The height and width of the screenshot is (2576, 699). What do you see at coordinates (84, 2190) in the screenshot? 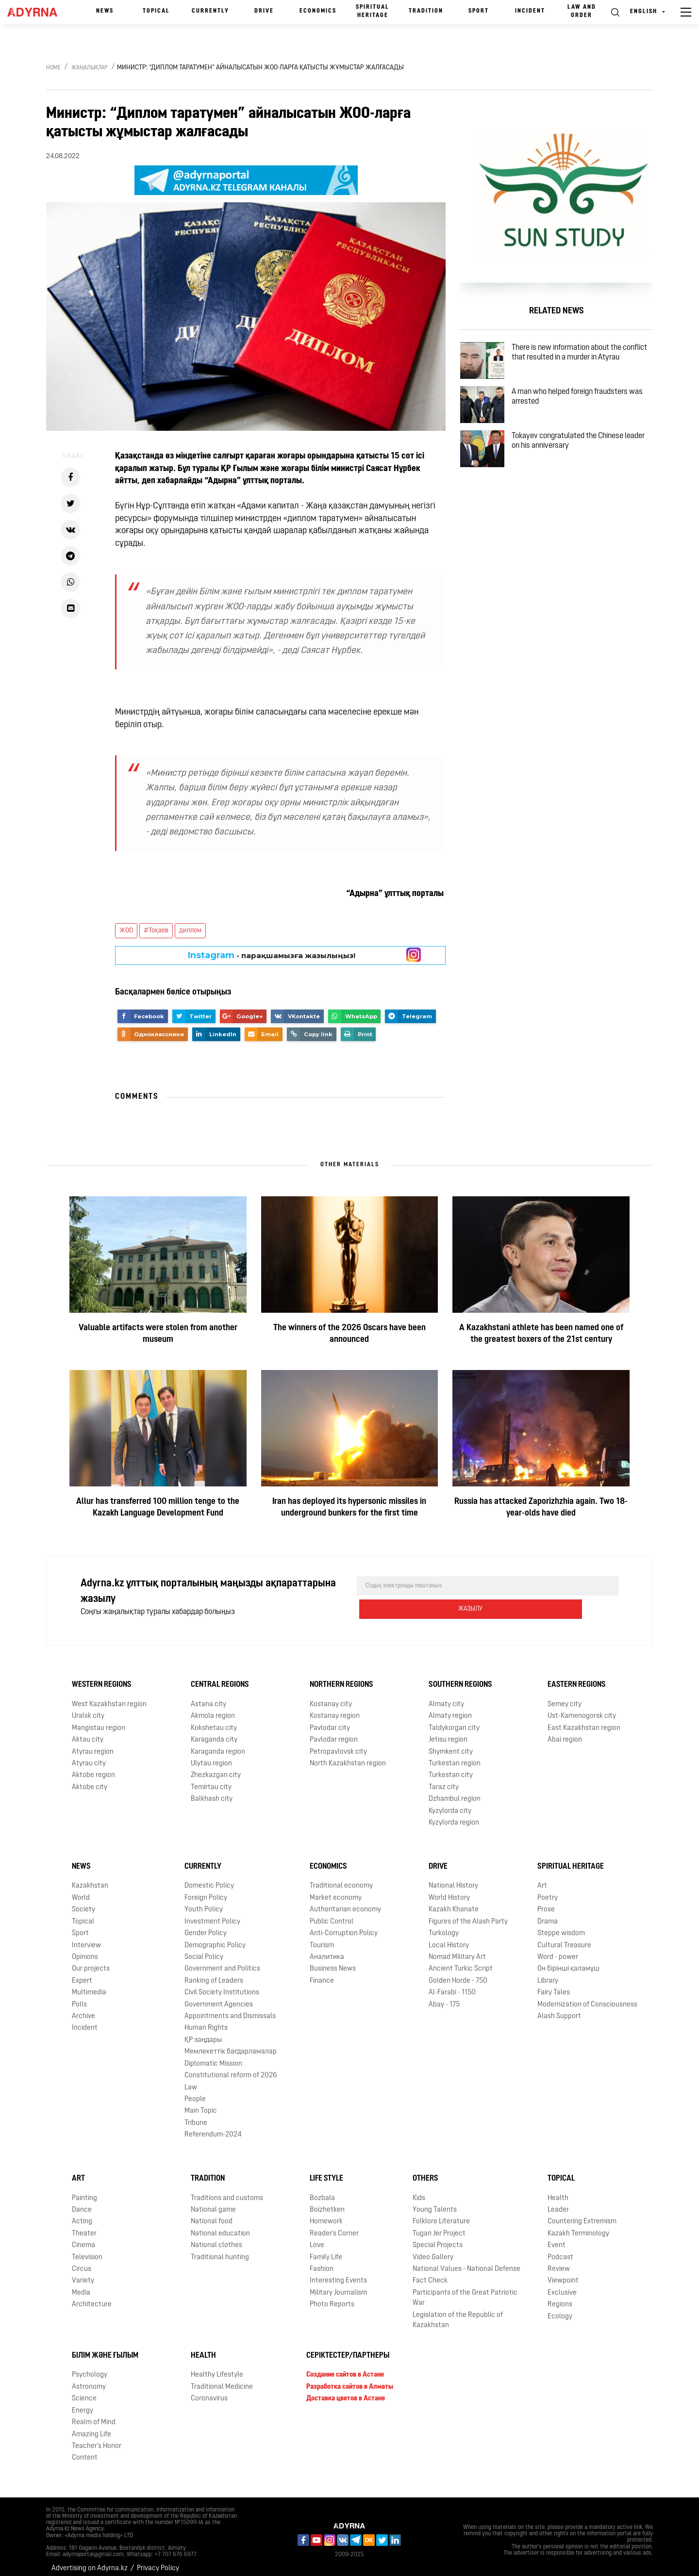
I see `Painting` at bounding box center [84, 2190].